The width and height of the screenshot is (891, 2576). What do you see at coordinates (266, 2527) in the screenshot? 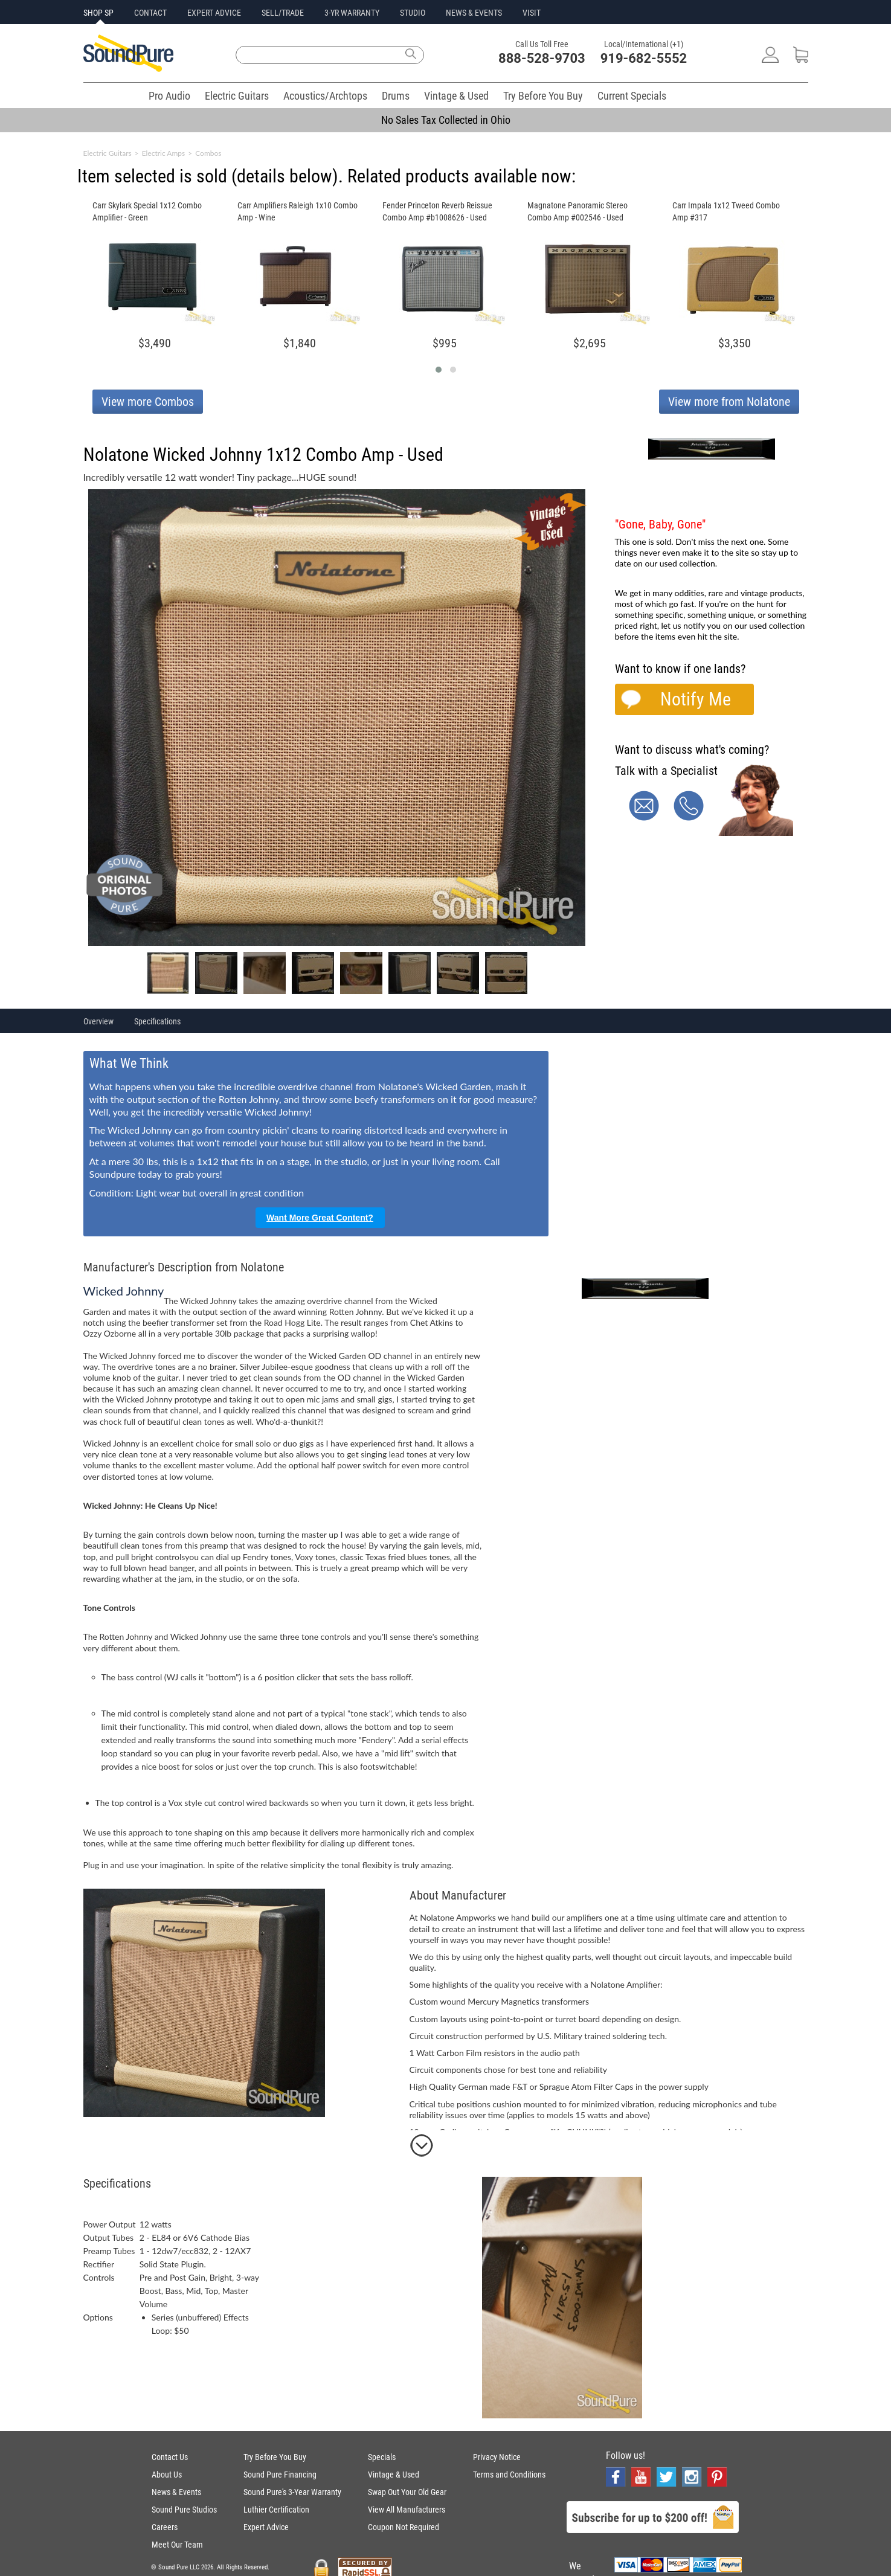
I see `Expert Advice` at bounding box center [266, 2527].